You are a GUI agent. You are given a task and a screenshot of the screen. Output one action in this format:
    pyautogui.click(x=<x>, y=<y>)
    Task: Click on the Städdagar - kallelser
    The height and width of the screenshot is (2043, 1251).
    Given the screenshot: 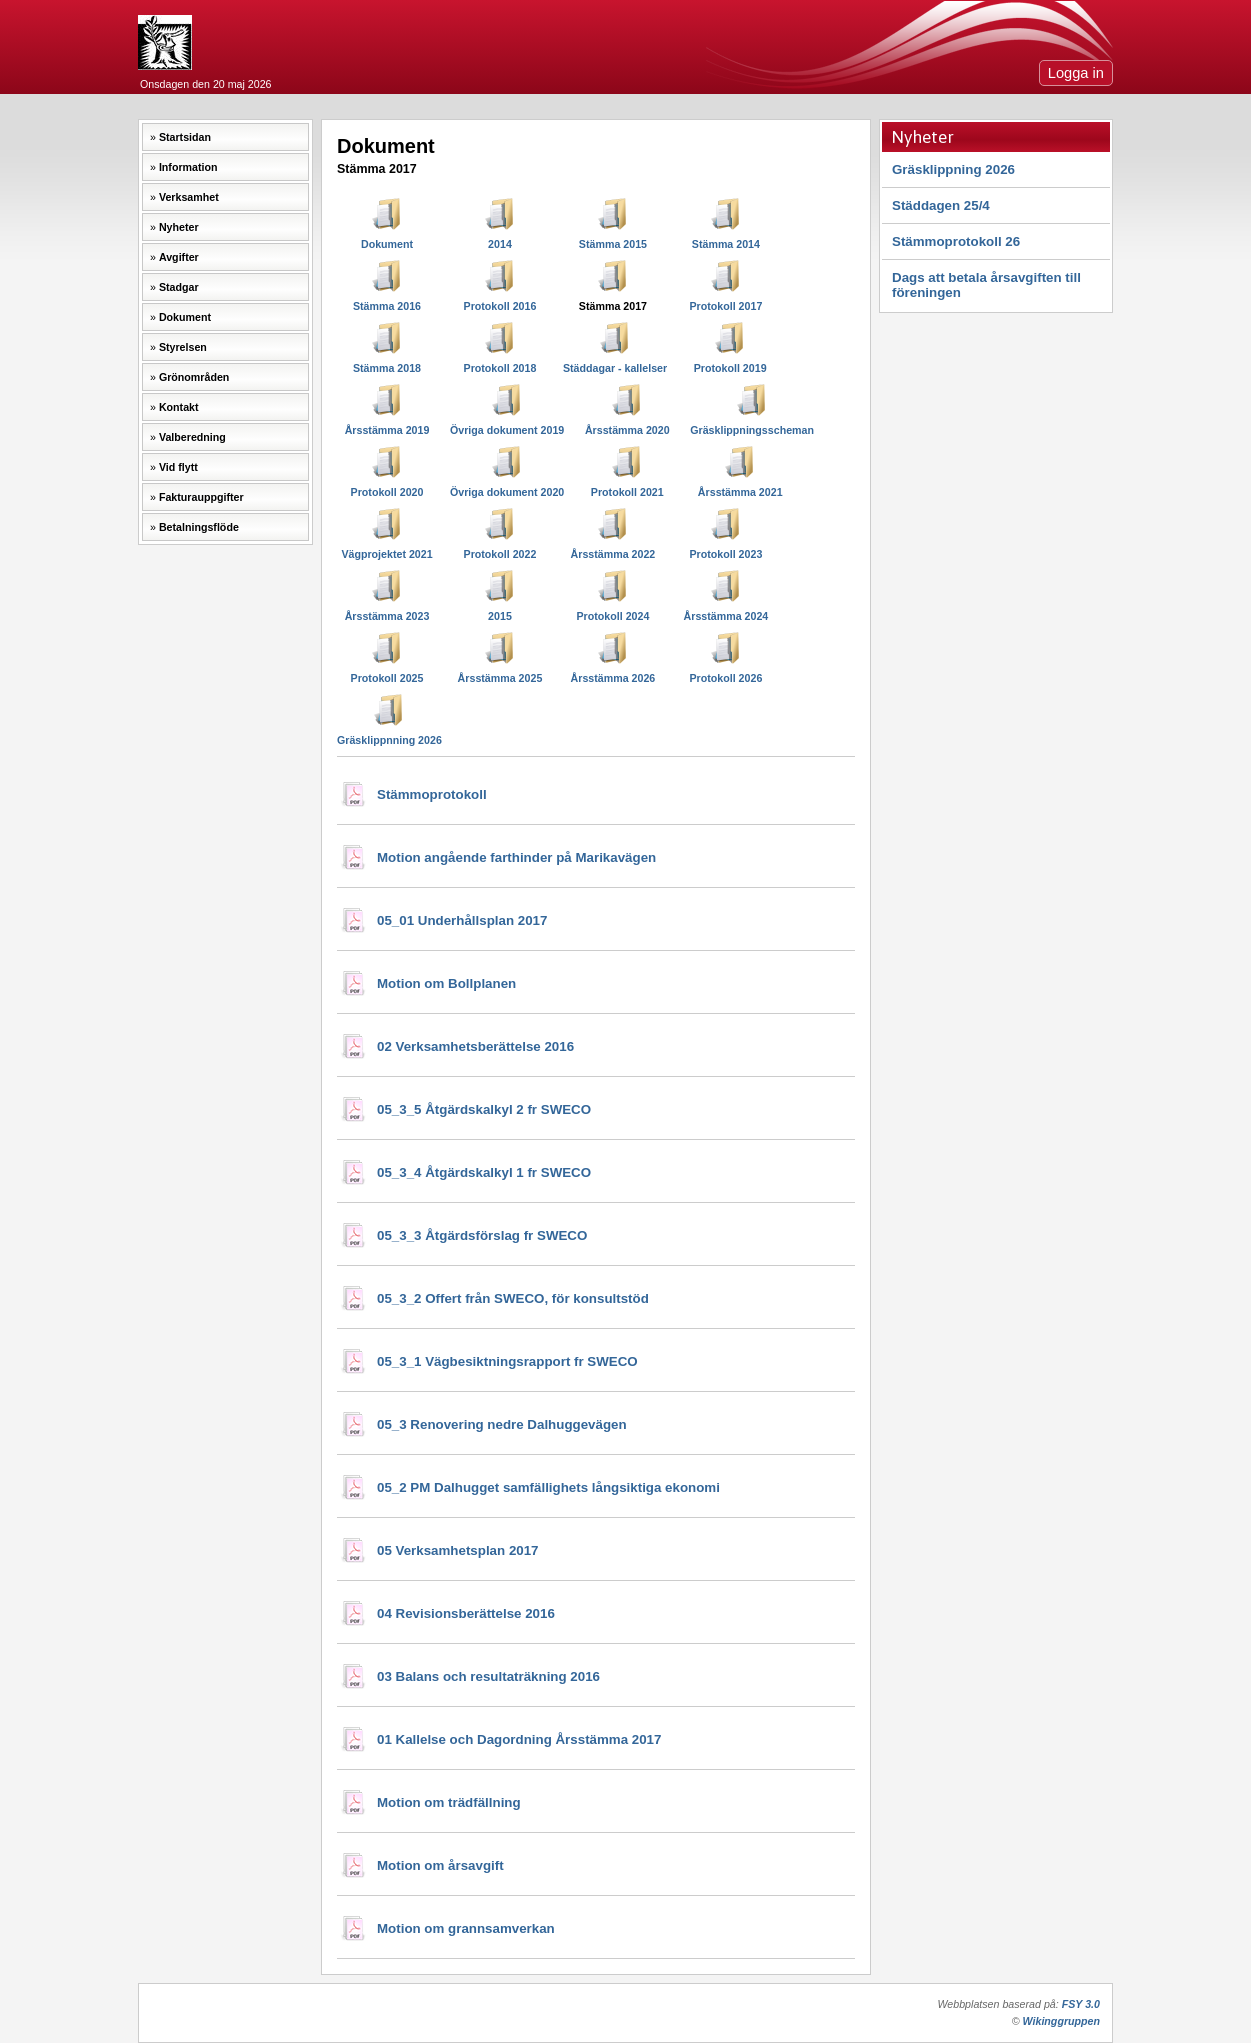 What is the action you would take?
    pyautogui.click(x=615, y=368)
    